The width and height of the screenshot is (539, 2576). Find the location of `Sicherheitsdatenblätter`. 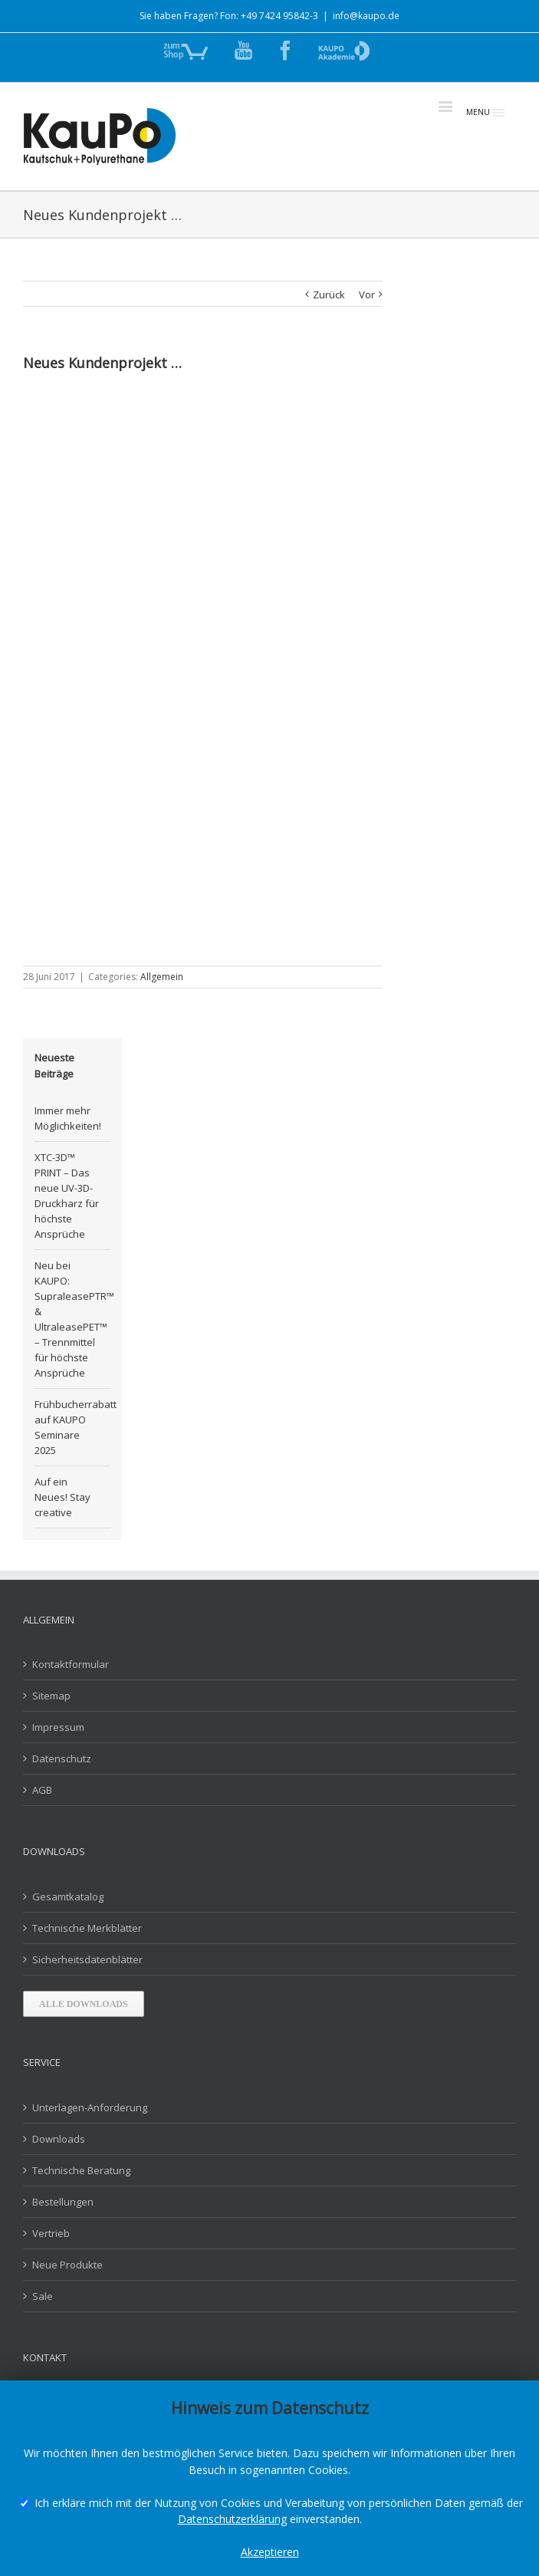

Sicherheitsdatenblätter is located at coordinates (87, 1959).